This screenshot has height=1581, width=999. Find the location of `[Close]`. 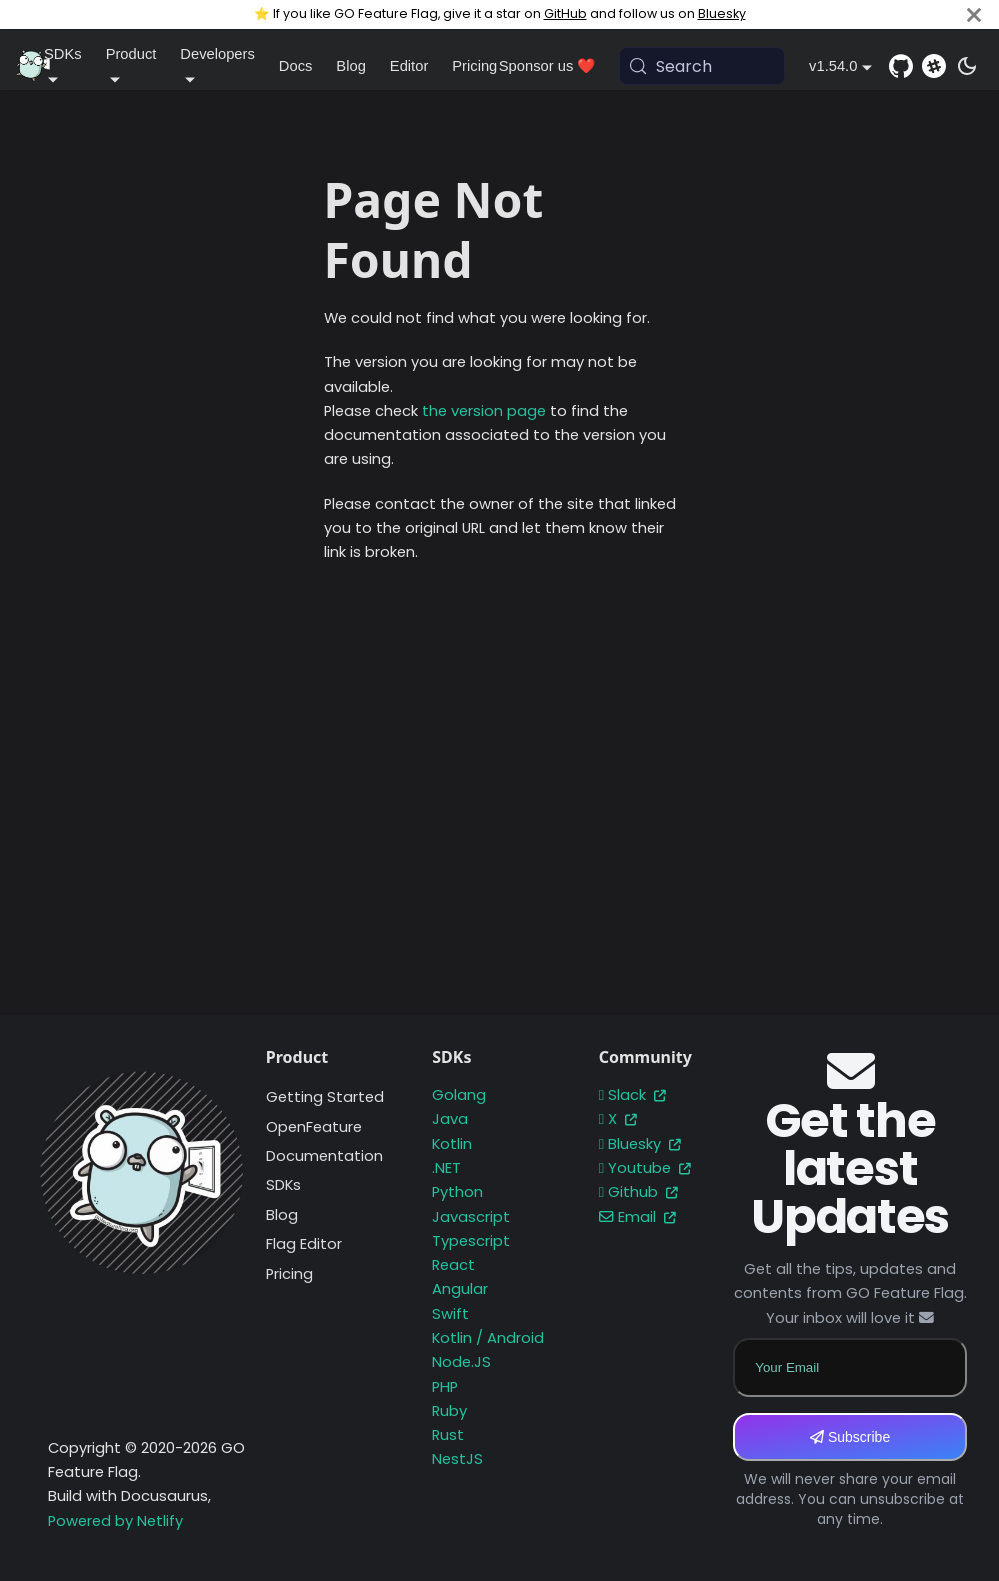

[Close] is located at coordinates (974, 14).